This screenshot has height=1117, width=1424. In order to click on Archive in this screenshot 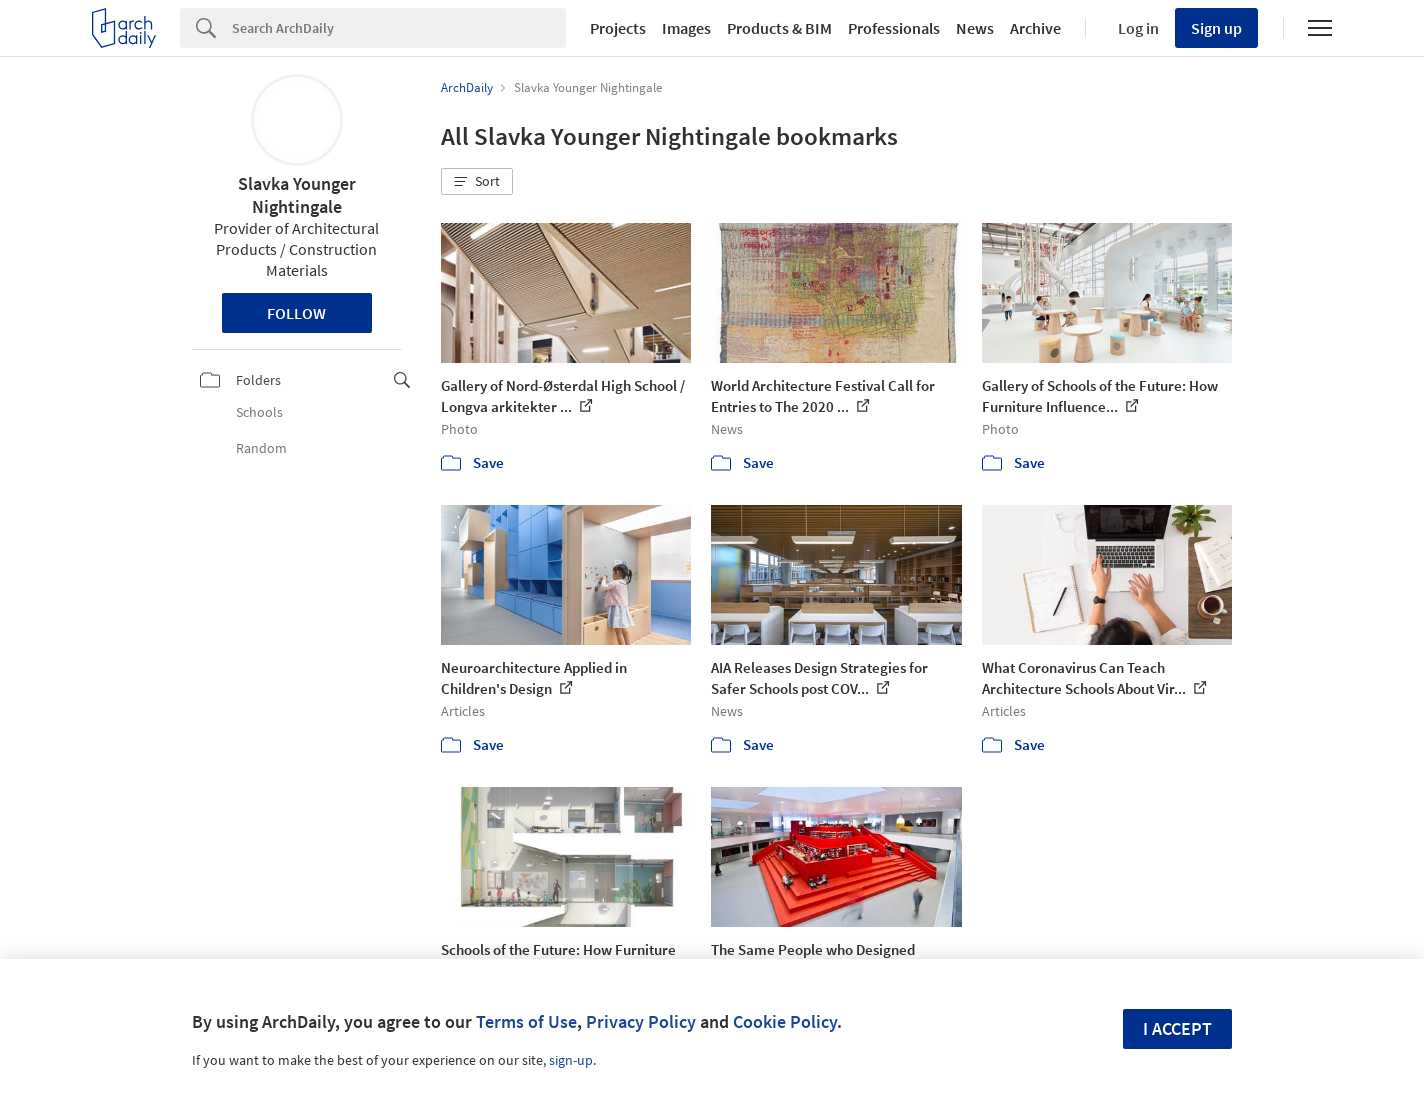, I will do `click(1035, 28)`.